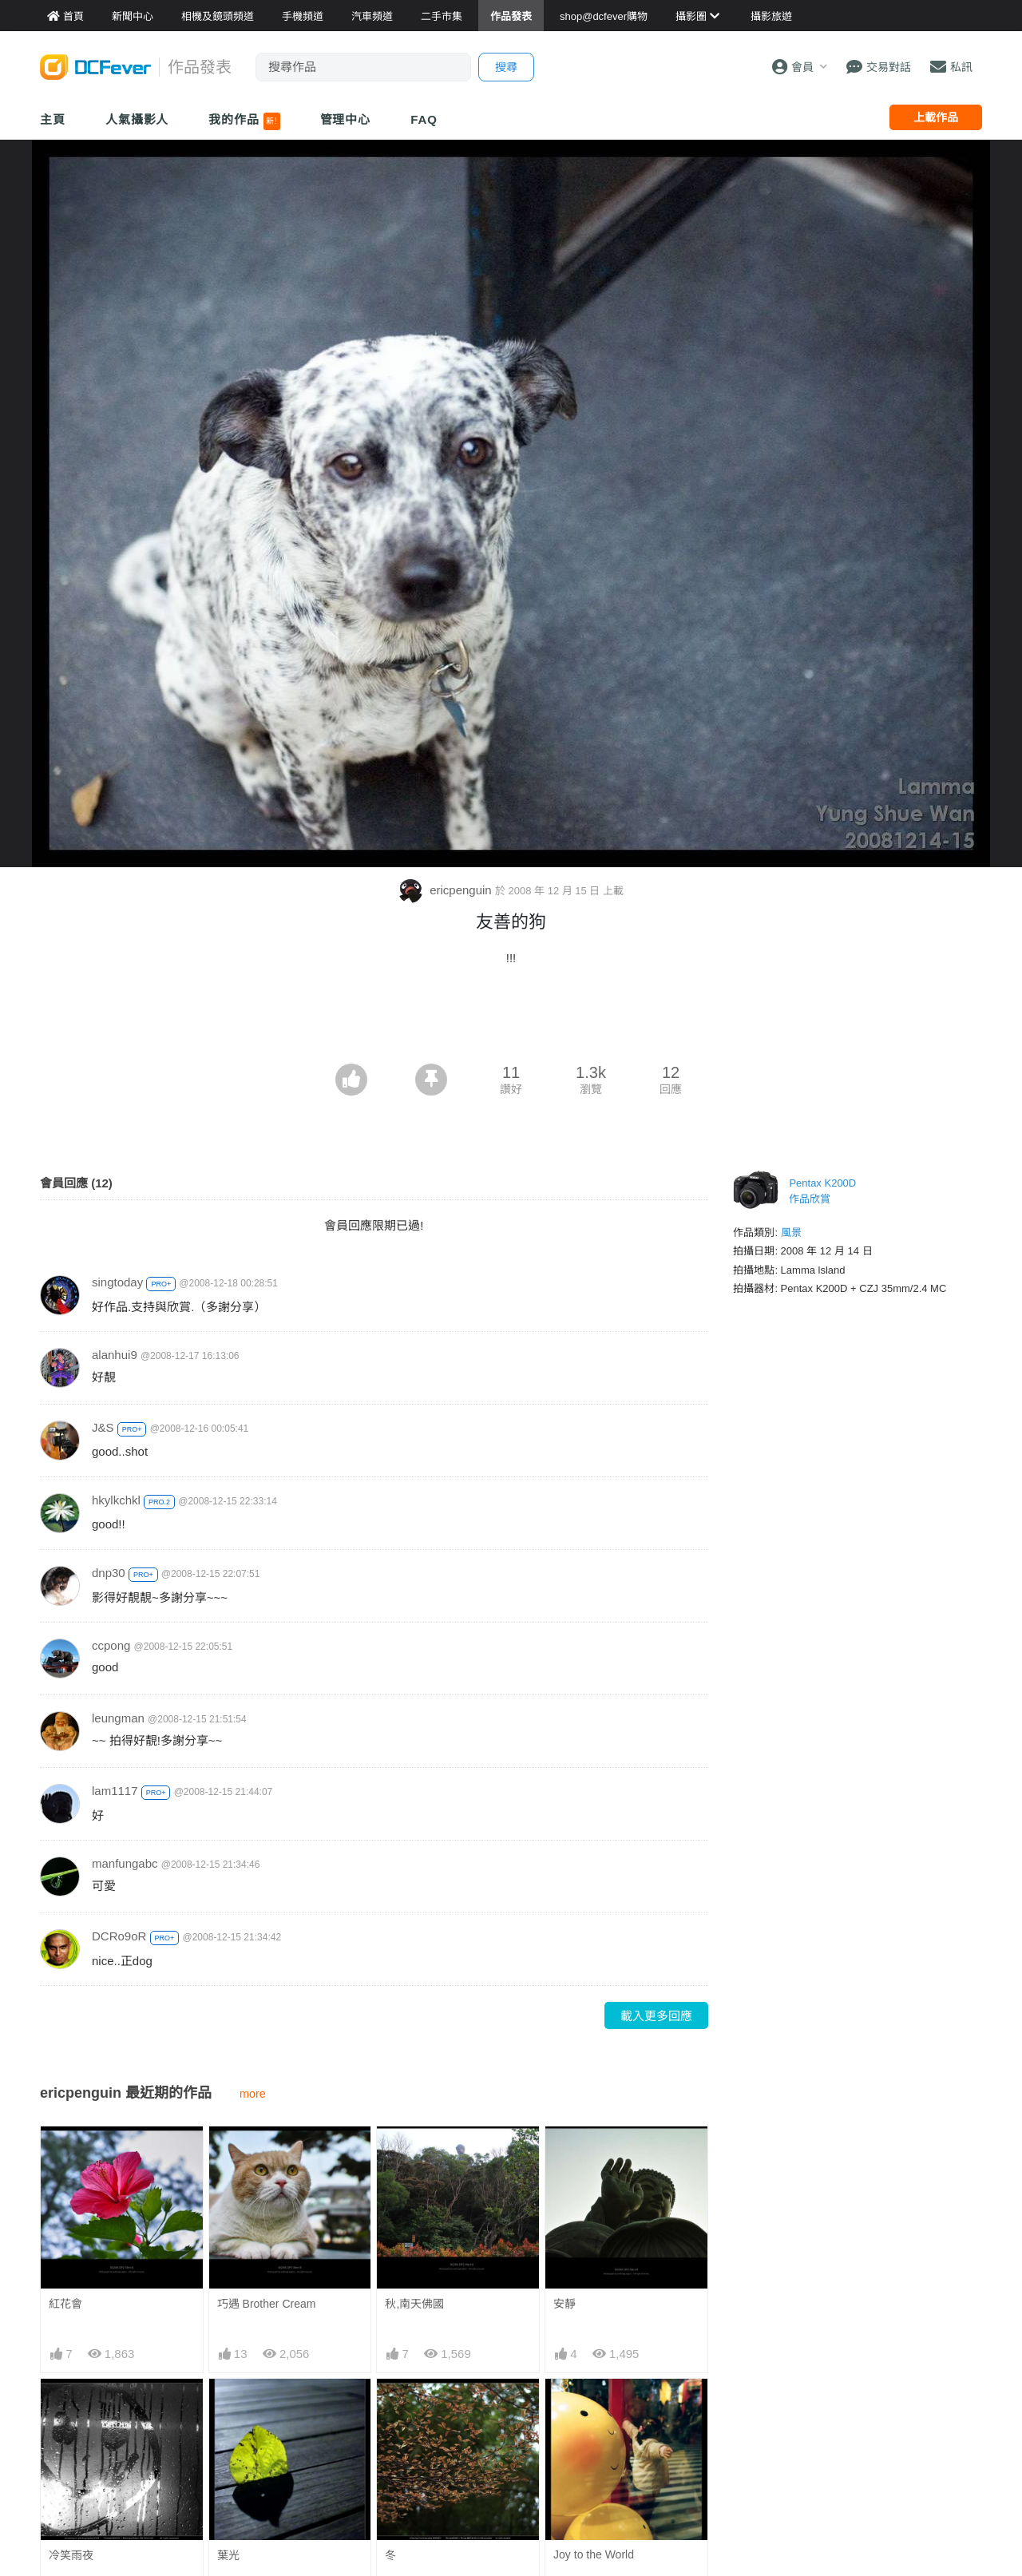 Image resolution: width=1022 pixels, height=2576 pixels. What do you see at coordinates (266, 2303) in the screenshot?
I see `巧遇 Brother Cream` at bounding box center [266, 2303].